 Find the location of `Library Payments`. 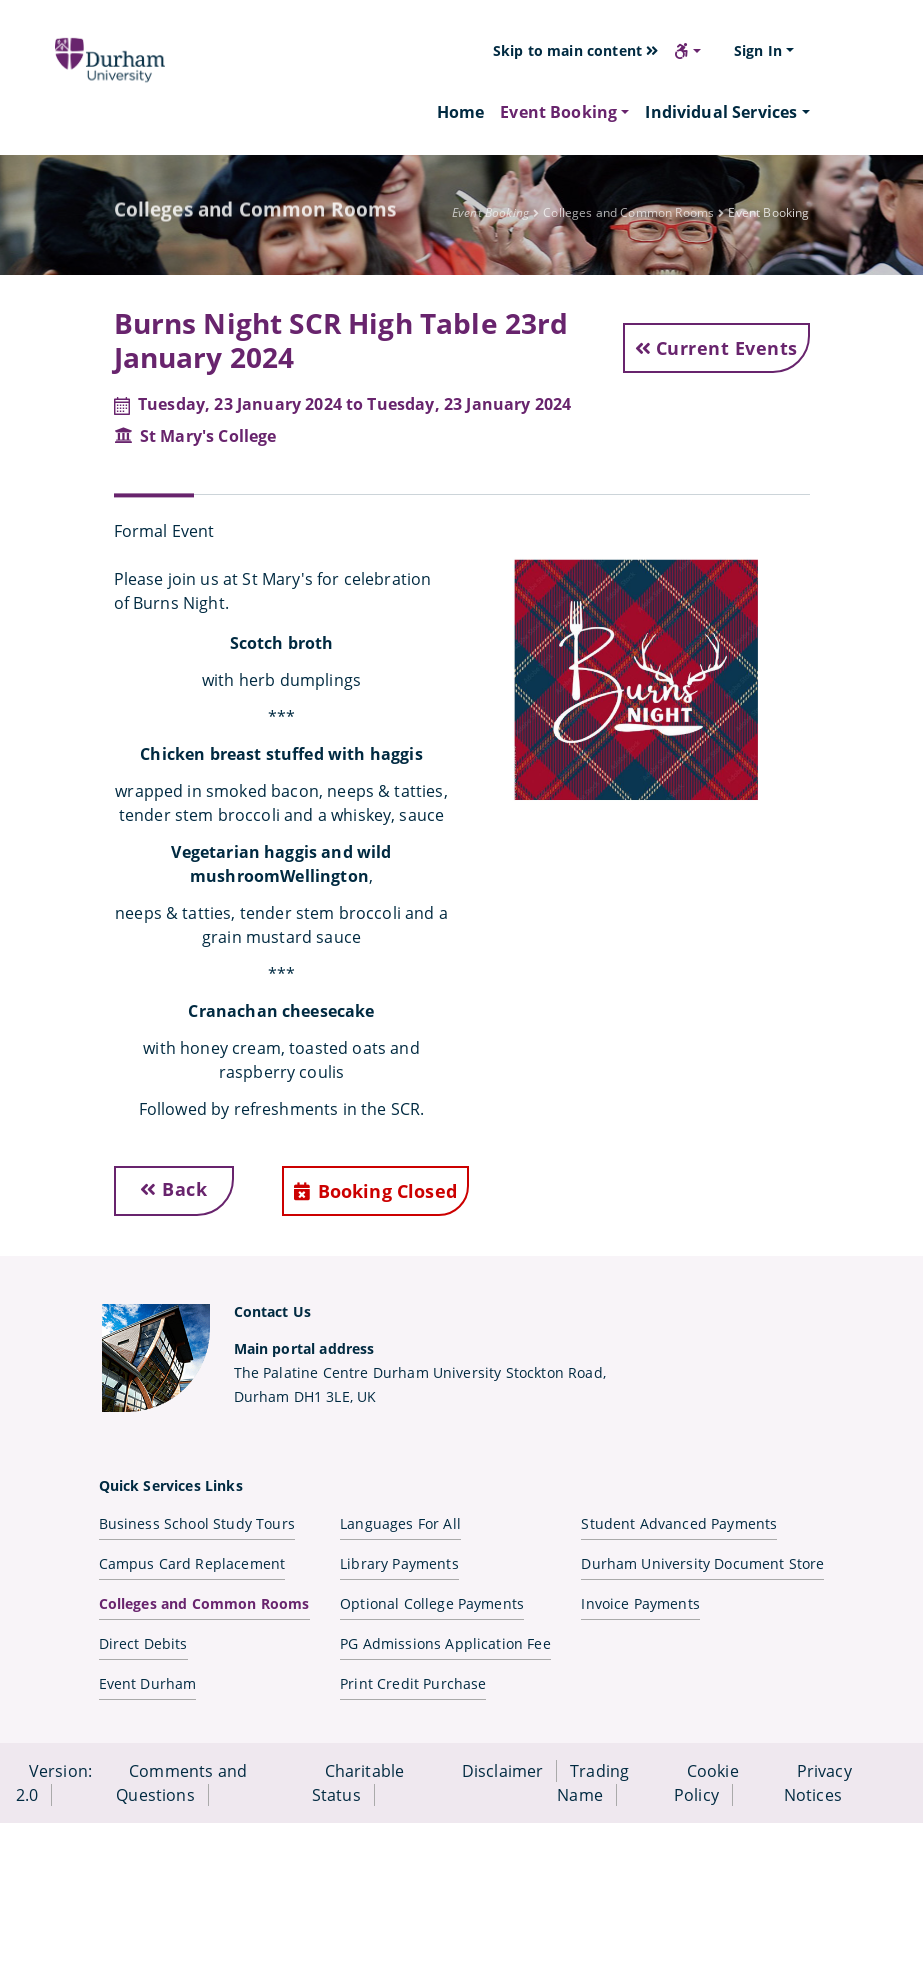

Library Payments is located at coordinates (399, 1563).